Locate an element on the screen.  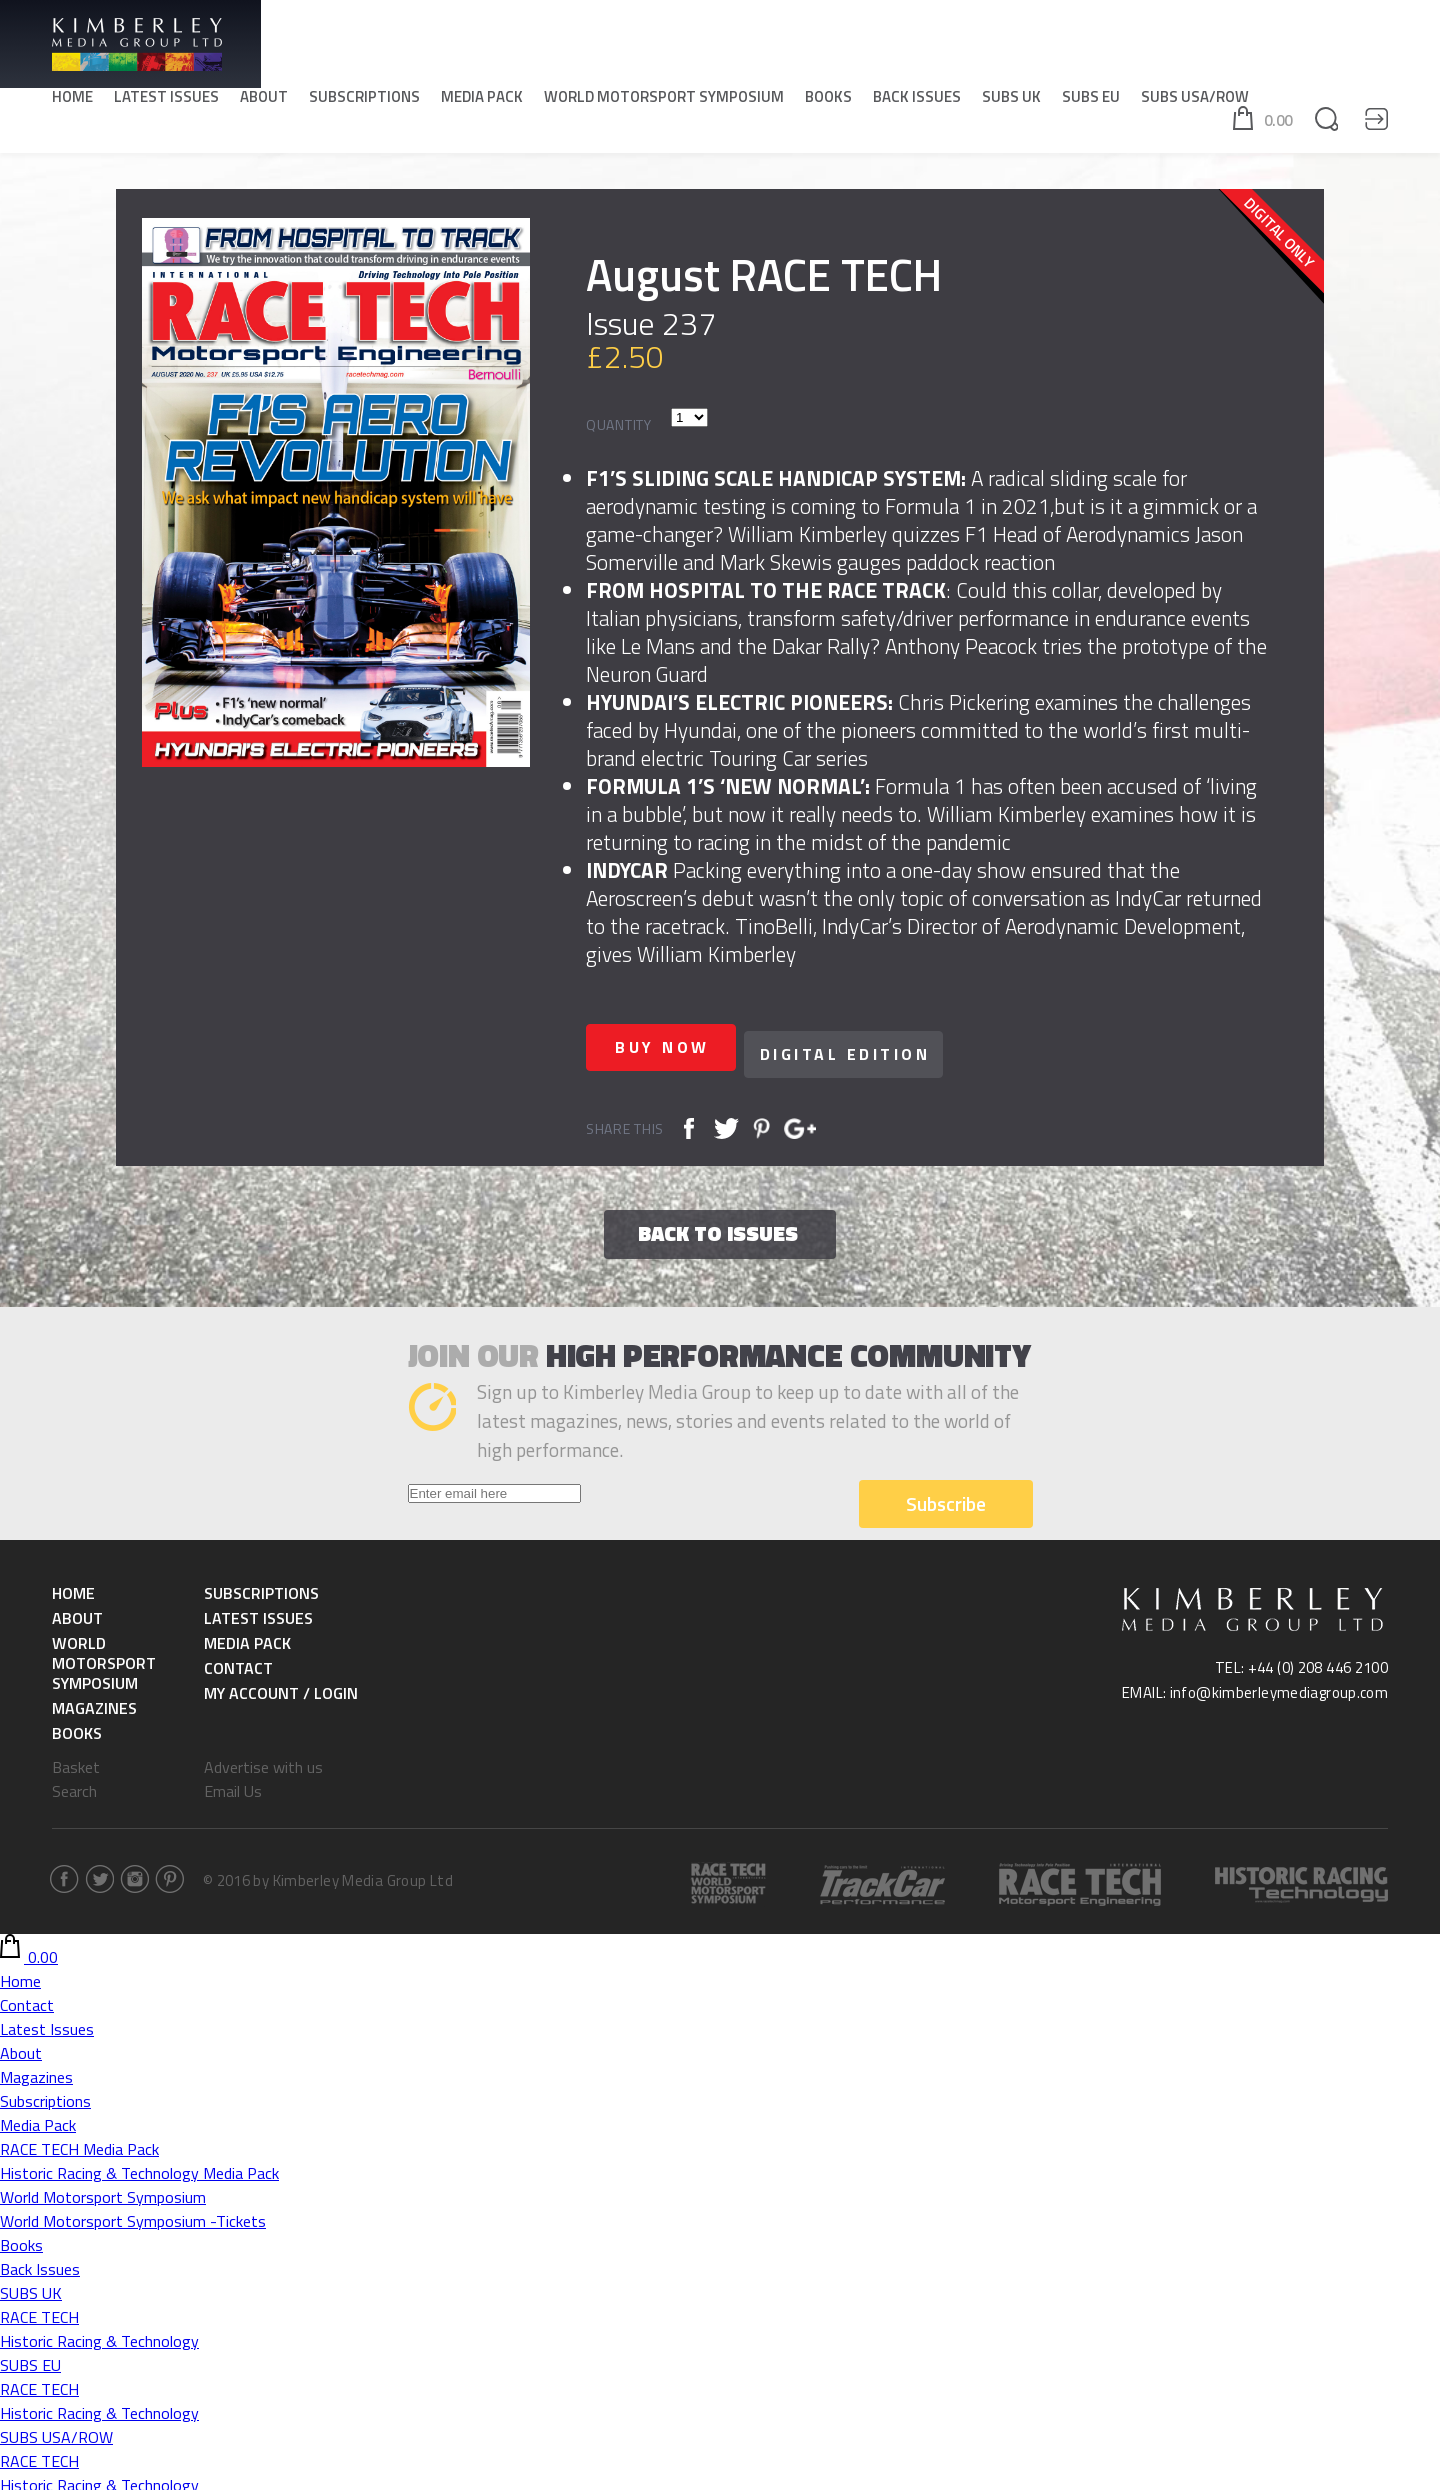
Quantity is located at coordinates (619, 425).